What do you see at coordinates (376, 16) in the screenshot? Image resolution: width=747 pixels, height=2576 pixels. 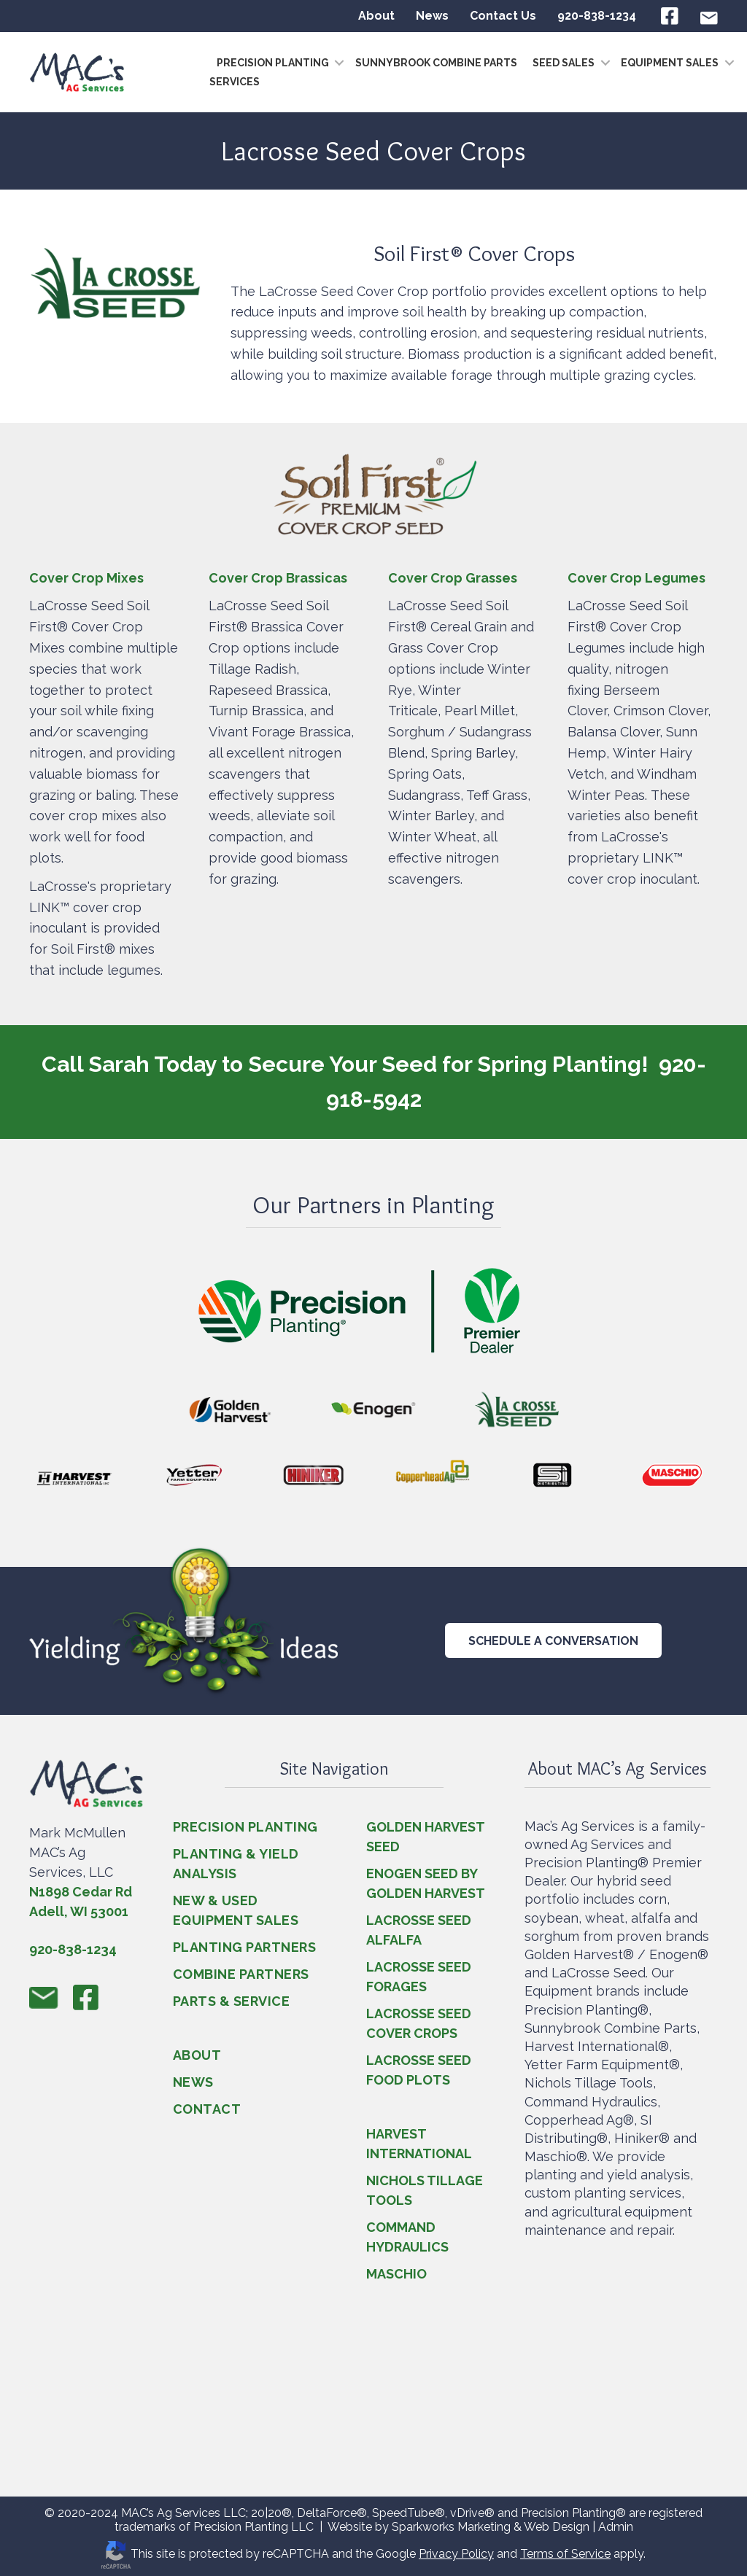 I see `About [menuitem]` at bounding box center [376, 16].